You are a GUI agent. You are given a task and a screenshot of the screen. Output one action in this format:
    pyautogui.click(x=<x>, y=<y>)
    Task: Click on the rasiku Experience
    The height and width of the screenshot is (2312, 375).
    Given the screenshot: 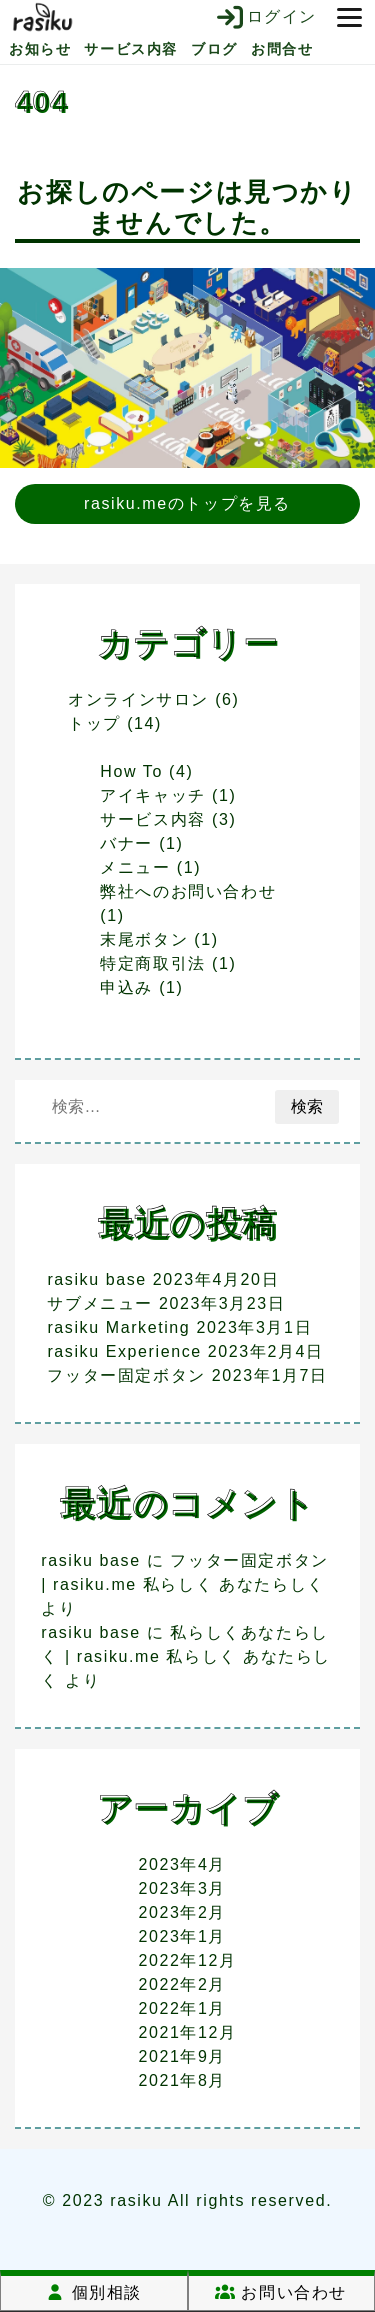 What is the action you would take?
    pyautogui.click(x=124, y=1351)
    